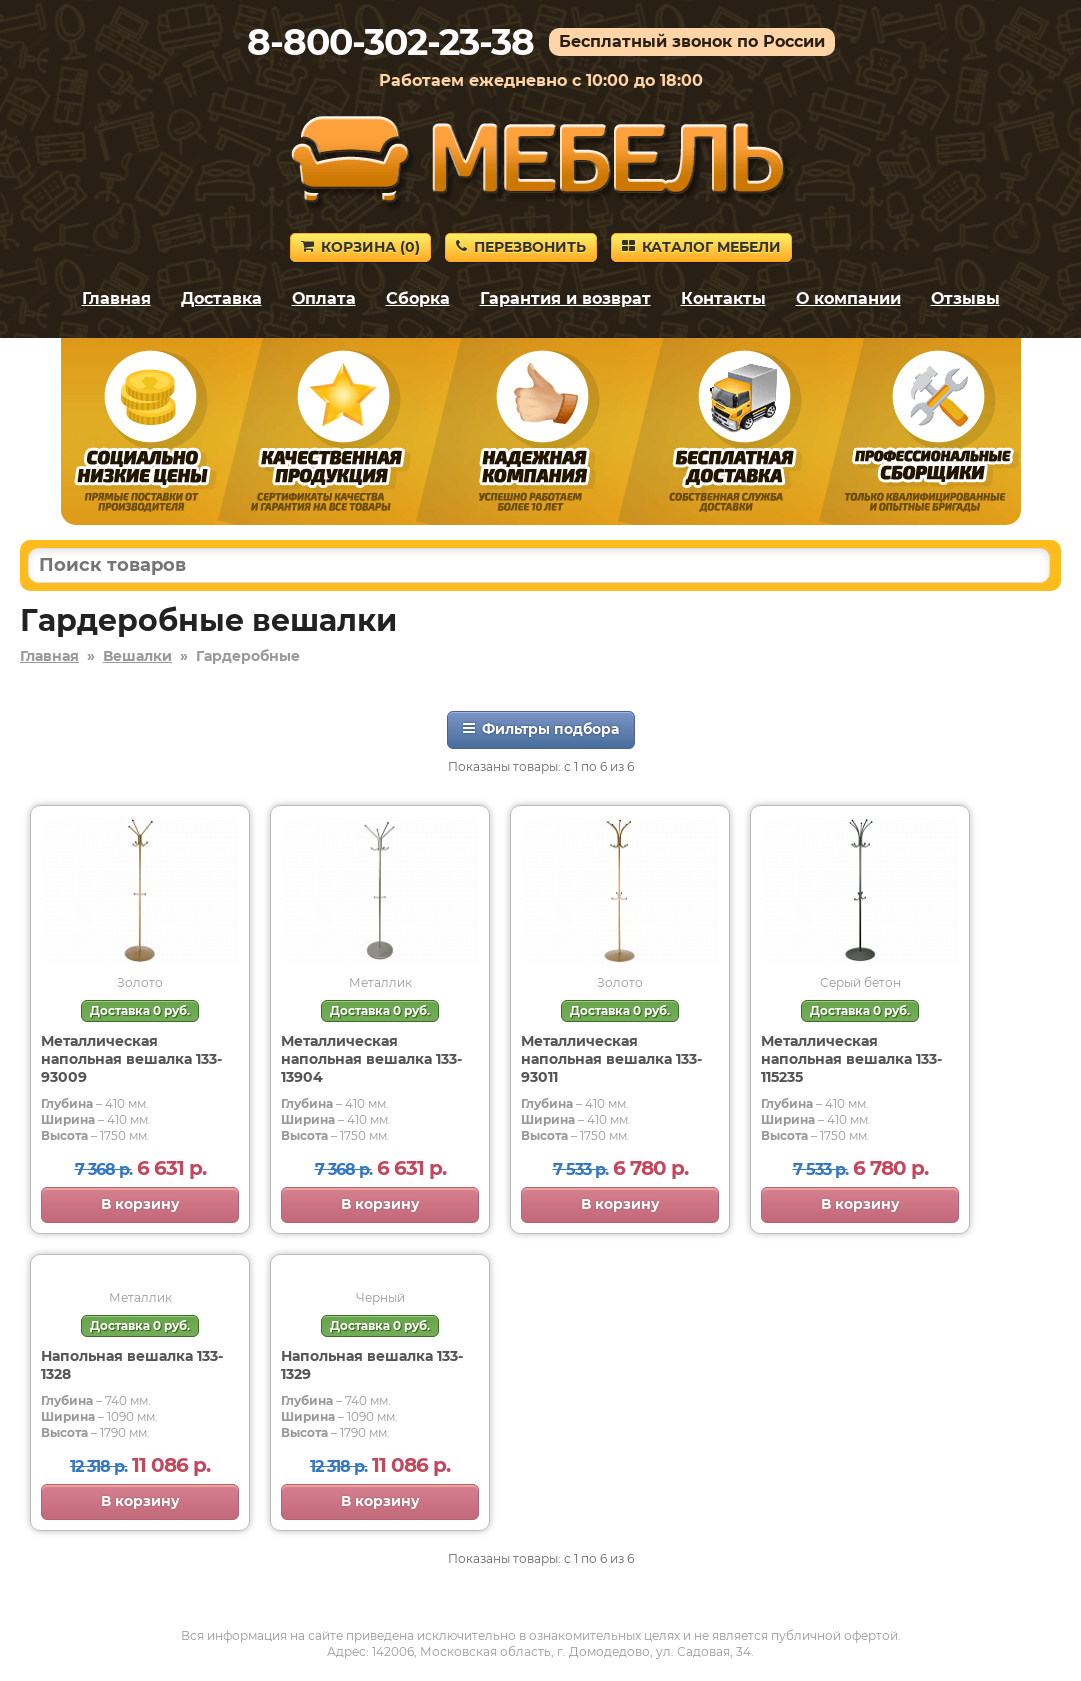 This screenshot has height=1681, width=1081. What do you see at coordinates (372, 1365) in the screenshot?
I see `Напольная вешалка 133-1329` at bounding box center [372, 1365].